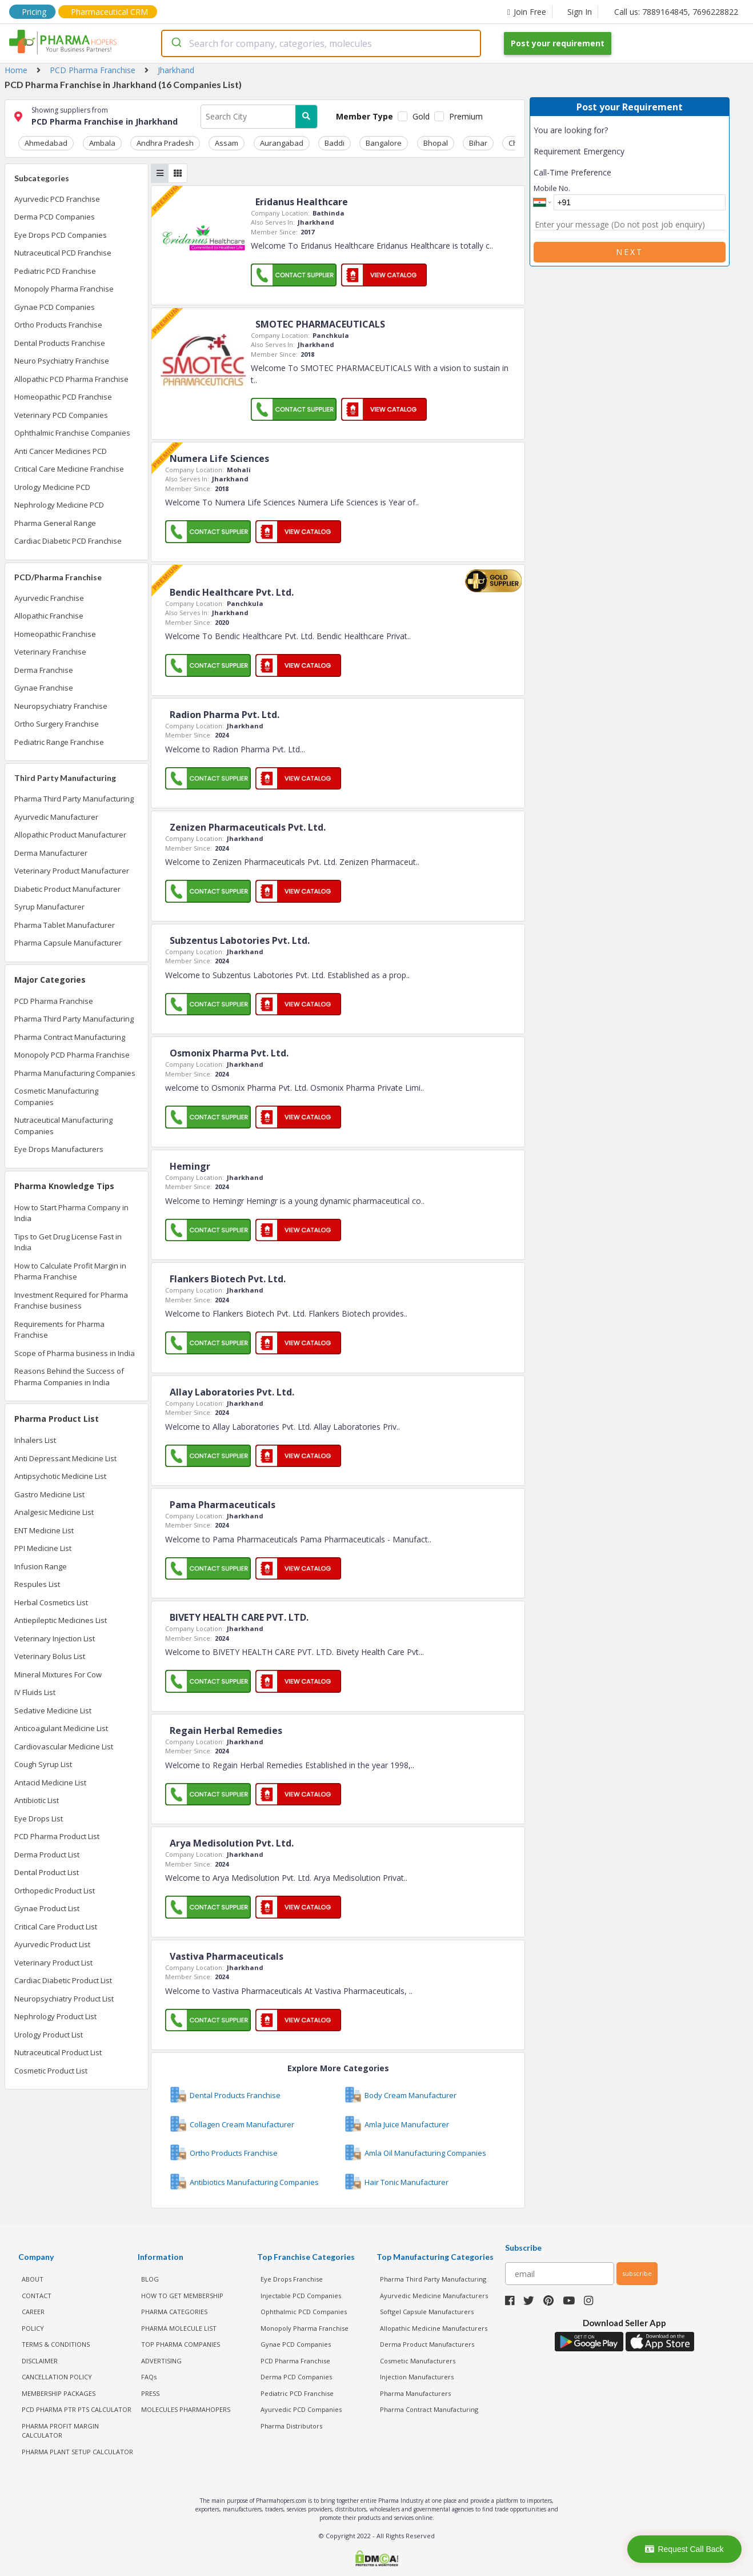 The image size is (753, 2576). I want to click on Gastro Medicine List, so click(49, 1492).